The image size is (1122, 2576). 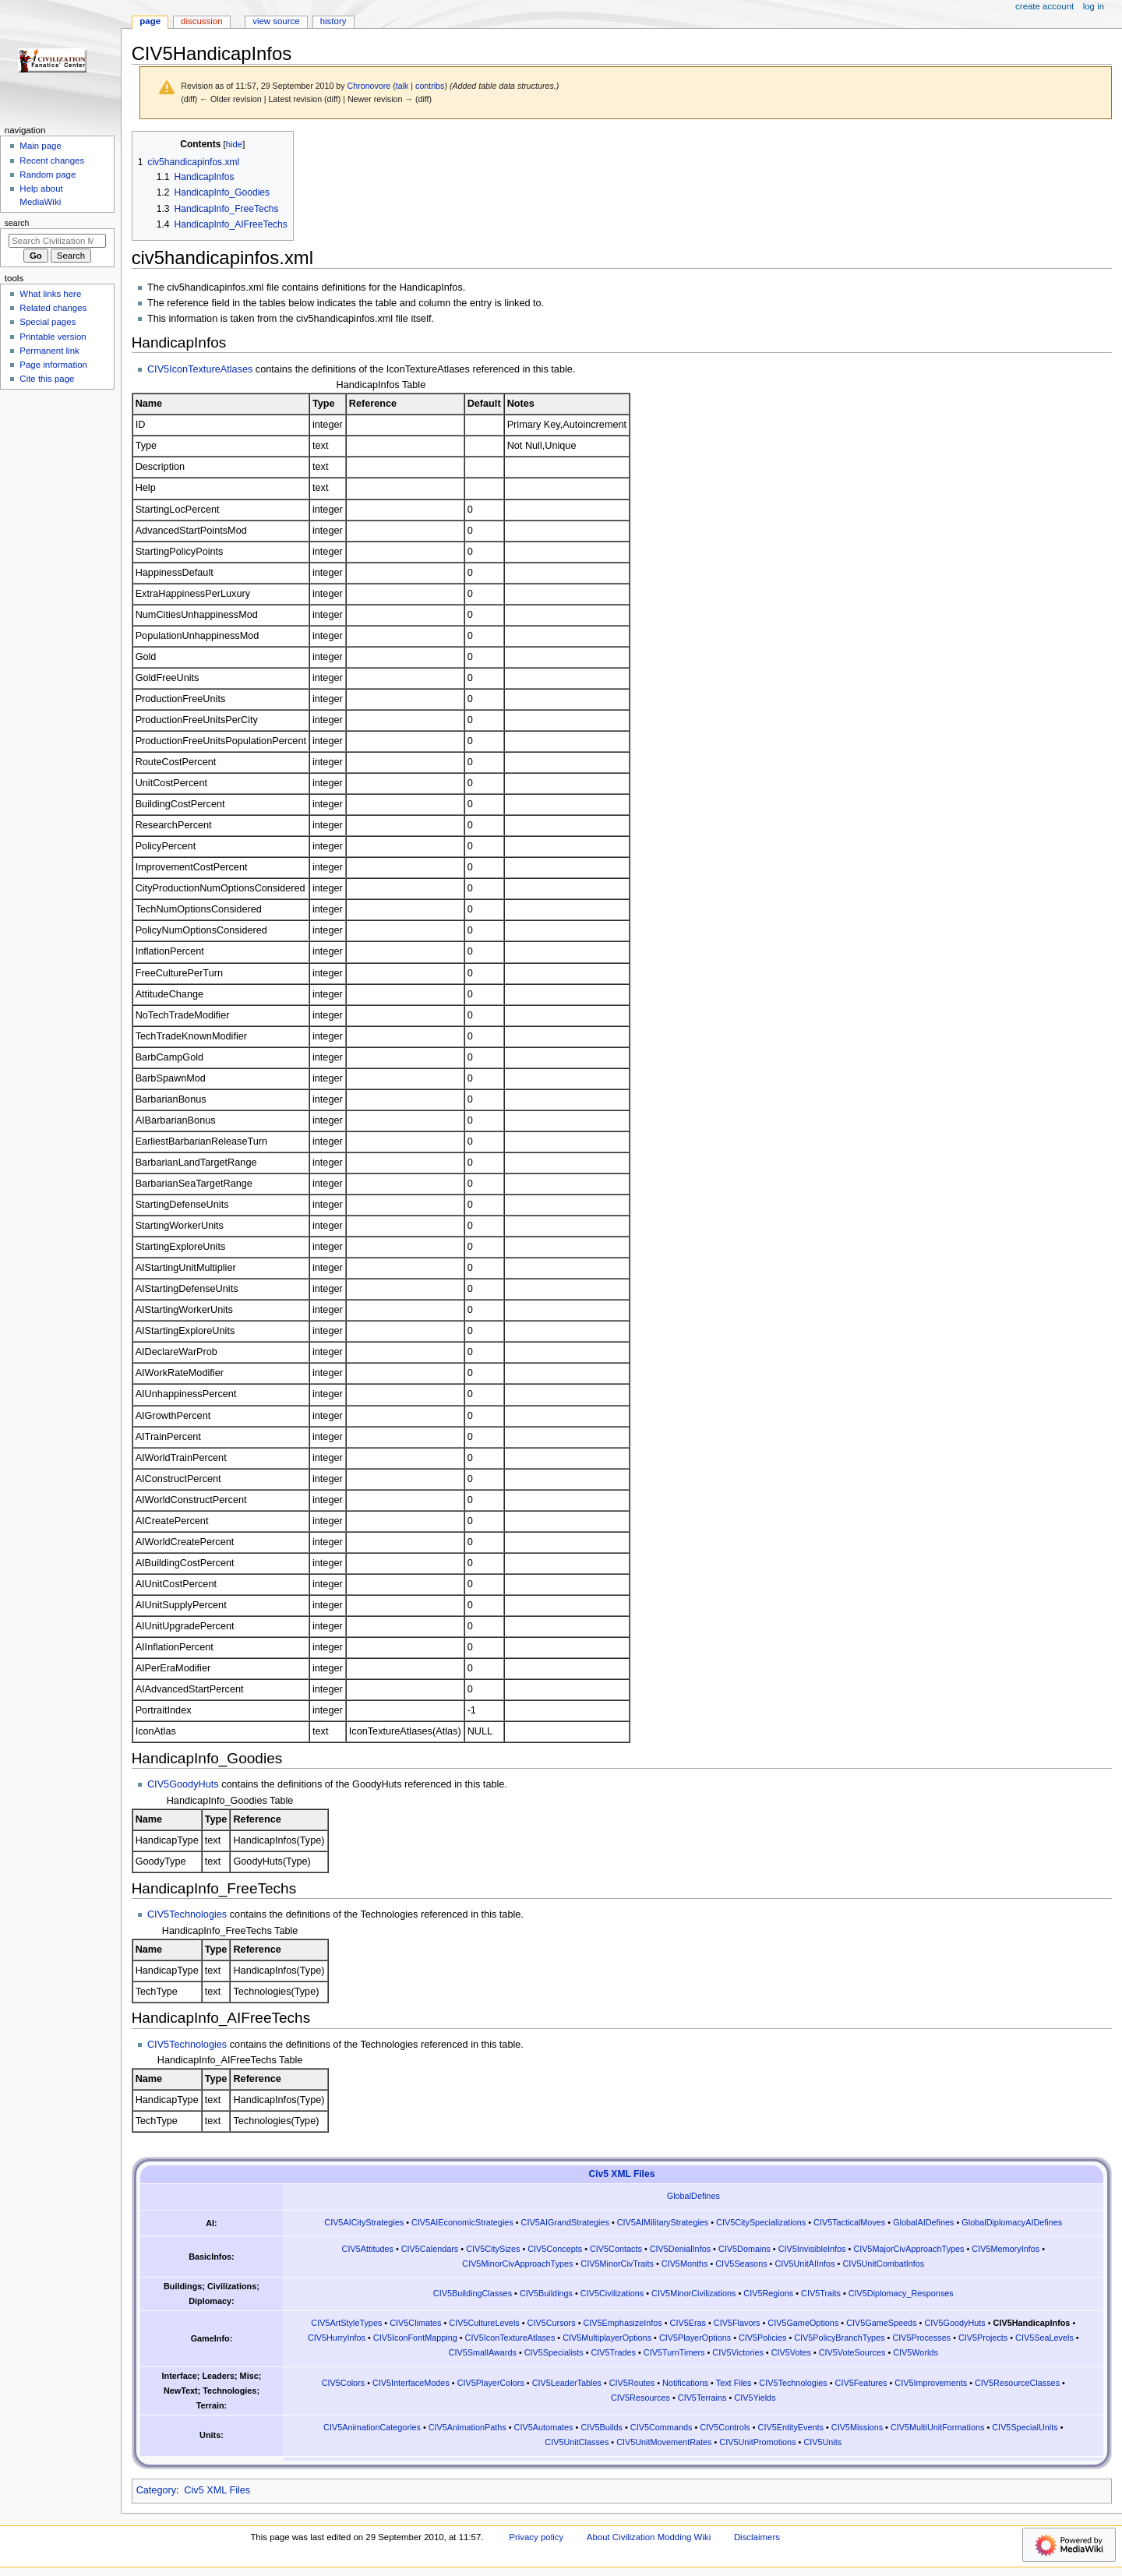 I want to click on CIV5AIEconomicStrategies, so click(x=462, y=2222).